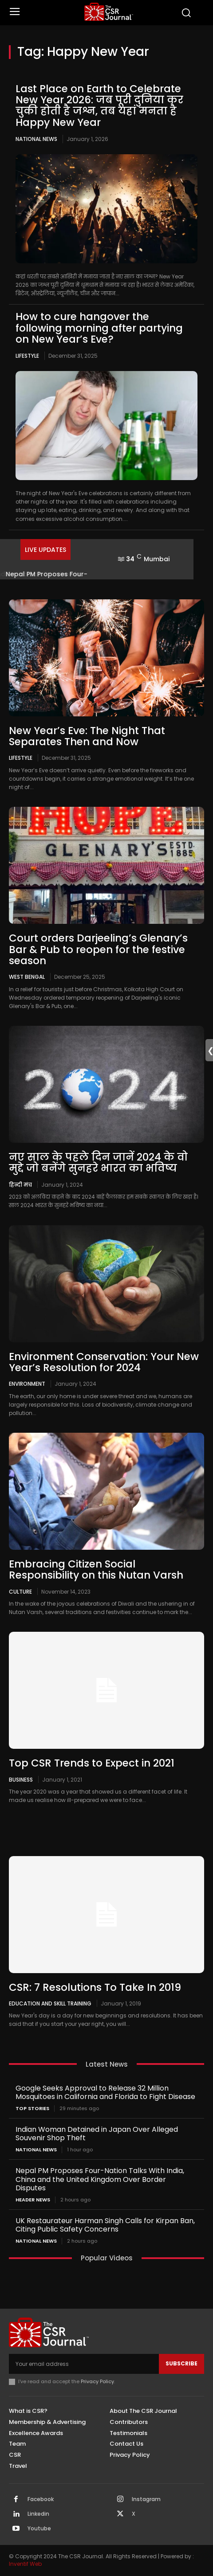 This screenshot has width=213, height=2576. What do you see at coordinates (32, 2108) in the screenshot?
I see `Top Stories` at bounding box center [32, 2108].